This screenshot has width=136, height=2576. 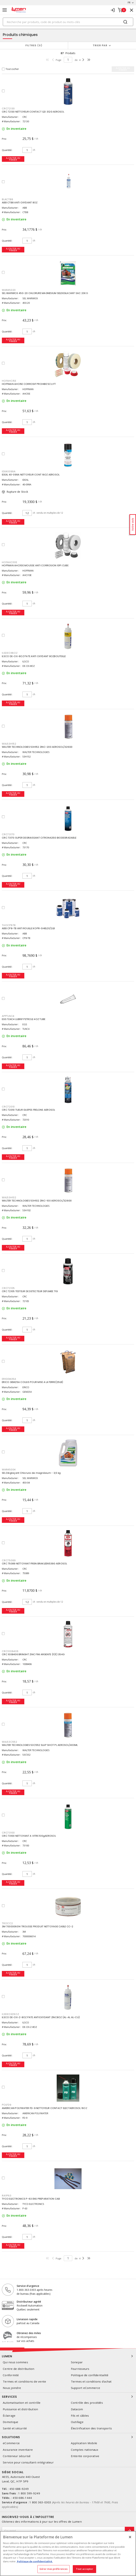 I want to click on Fils et câbles, so click(x=80, y=2415).